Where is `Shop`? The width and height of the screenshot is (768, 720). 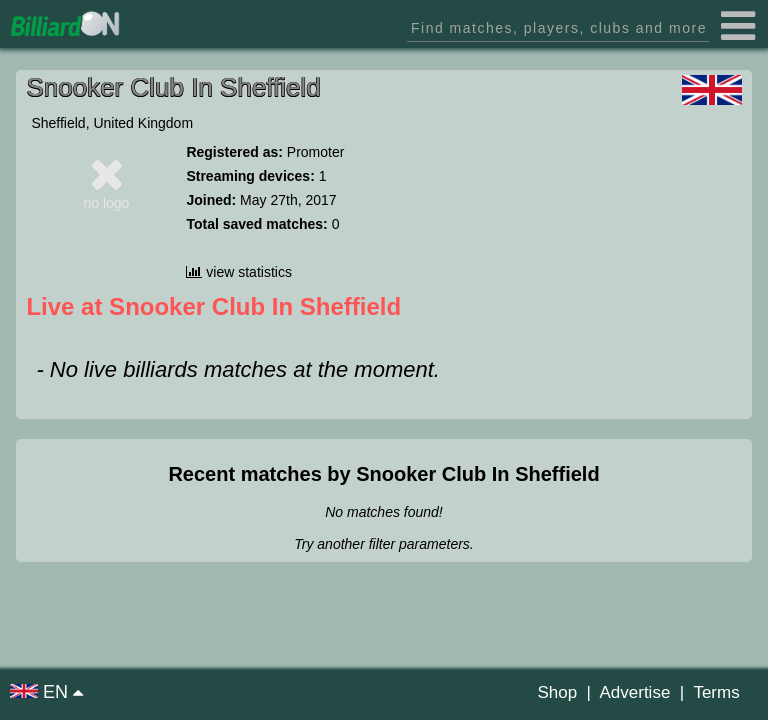
Shop is located at coordinates (557, 692).